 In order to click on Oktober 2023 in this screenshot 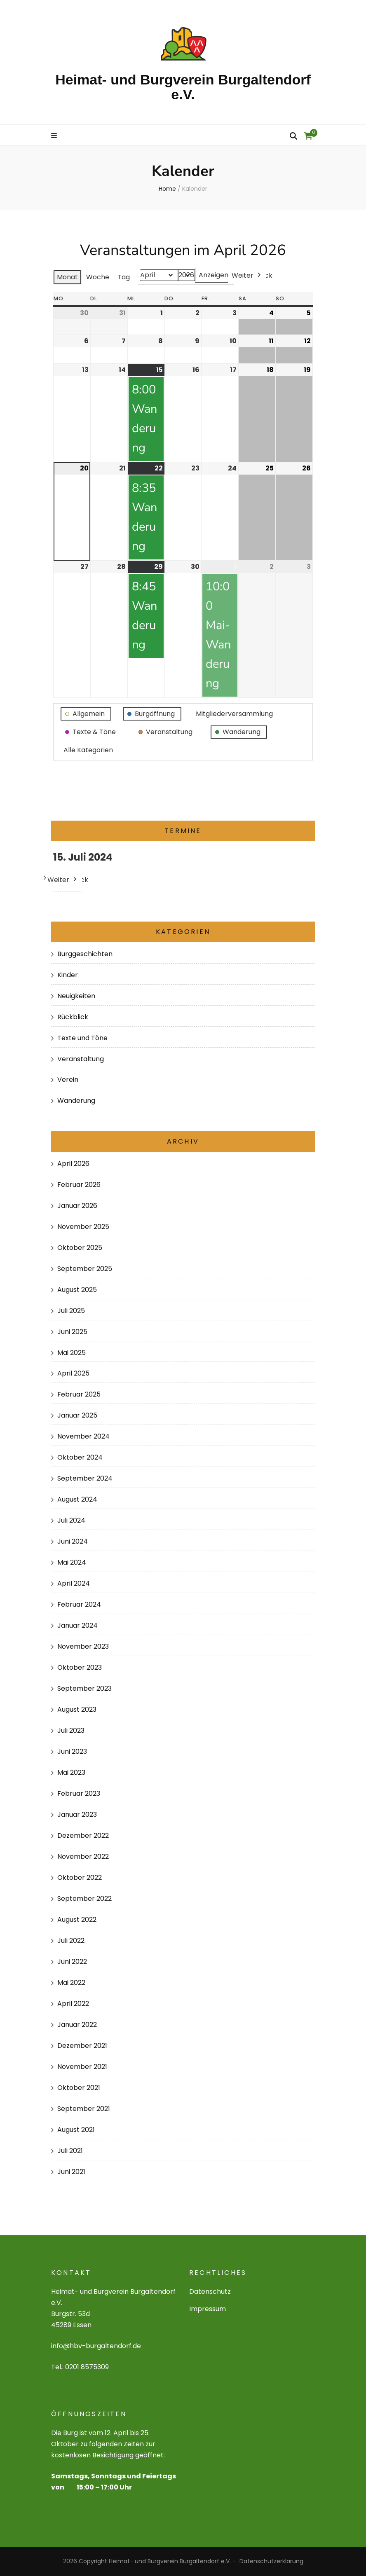, I will do `click(79, 1667)`.